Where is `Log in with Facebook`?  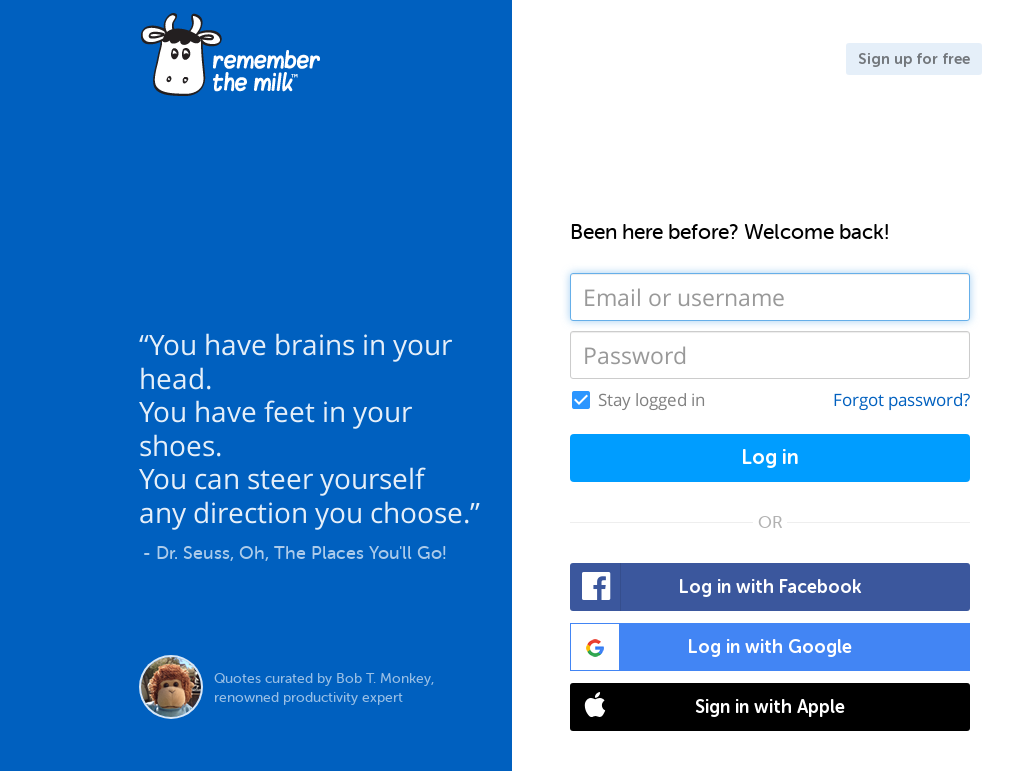 Log in with Facebook is located at coordinates (716, 587).